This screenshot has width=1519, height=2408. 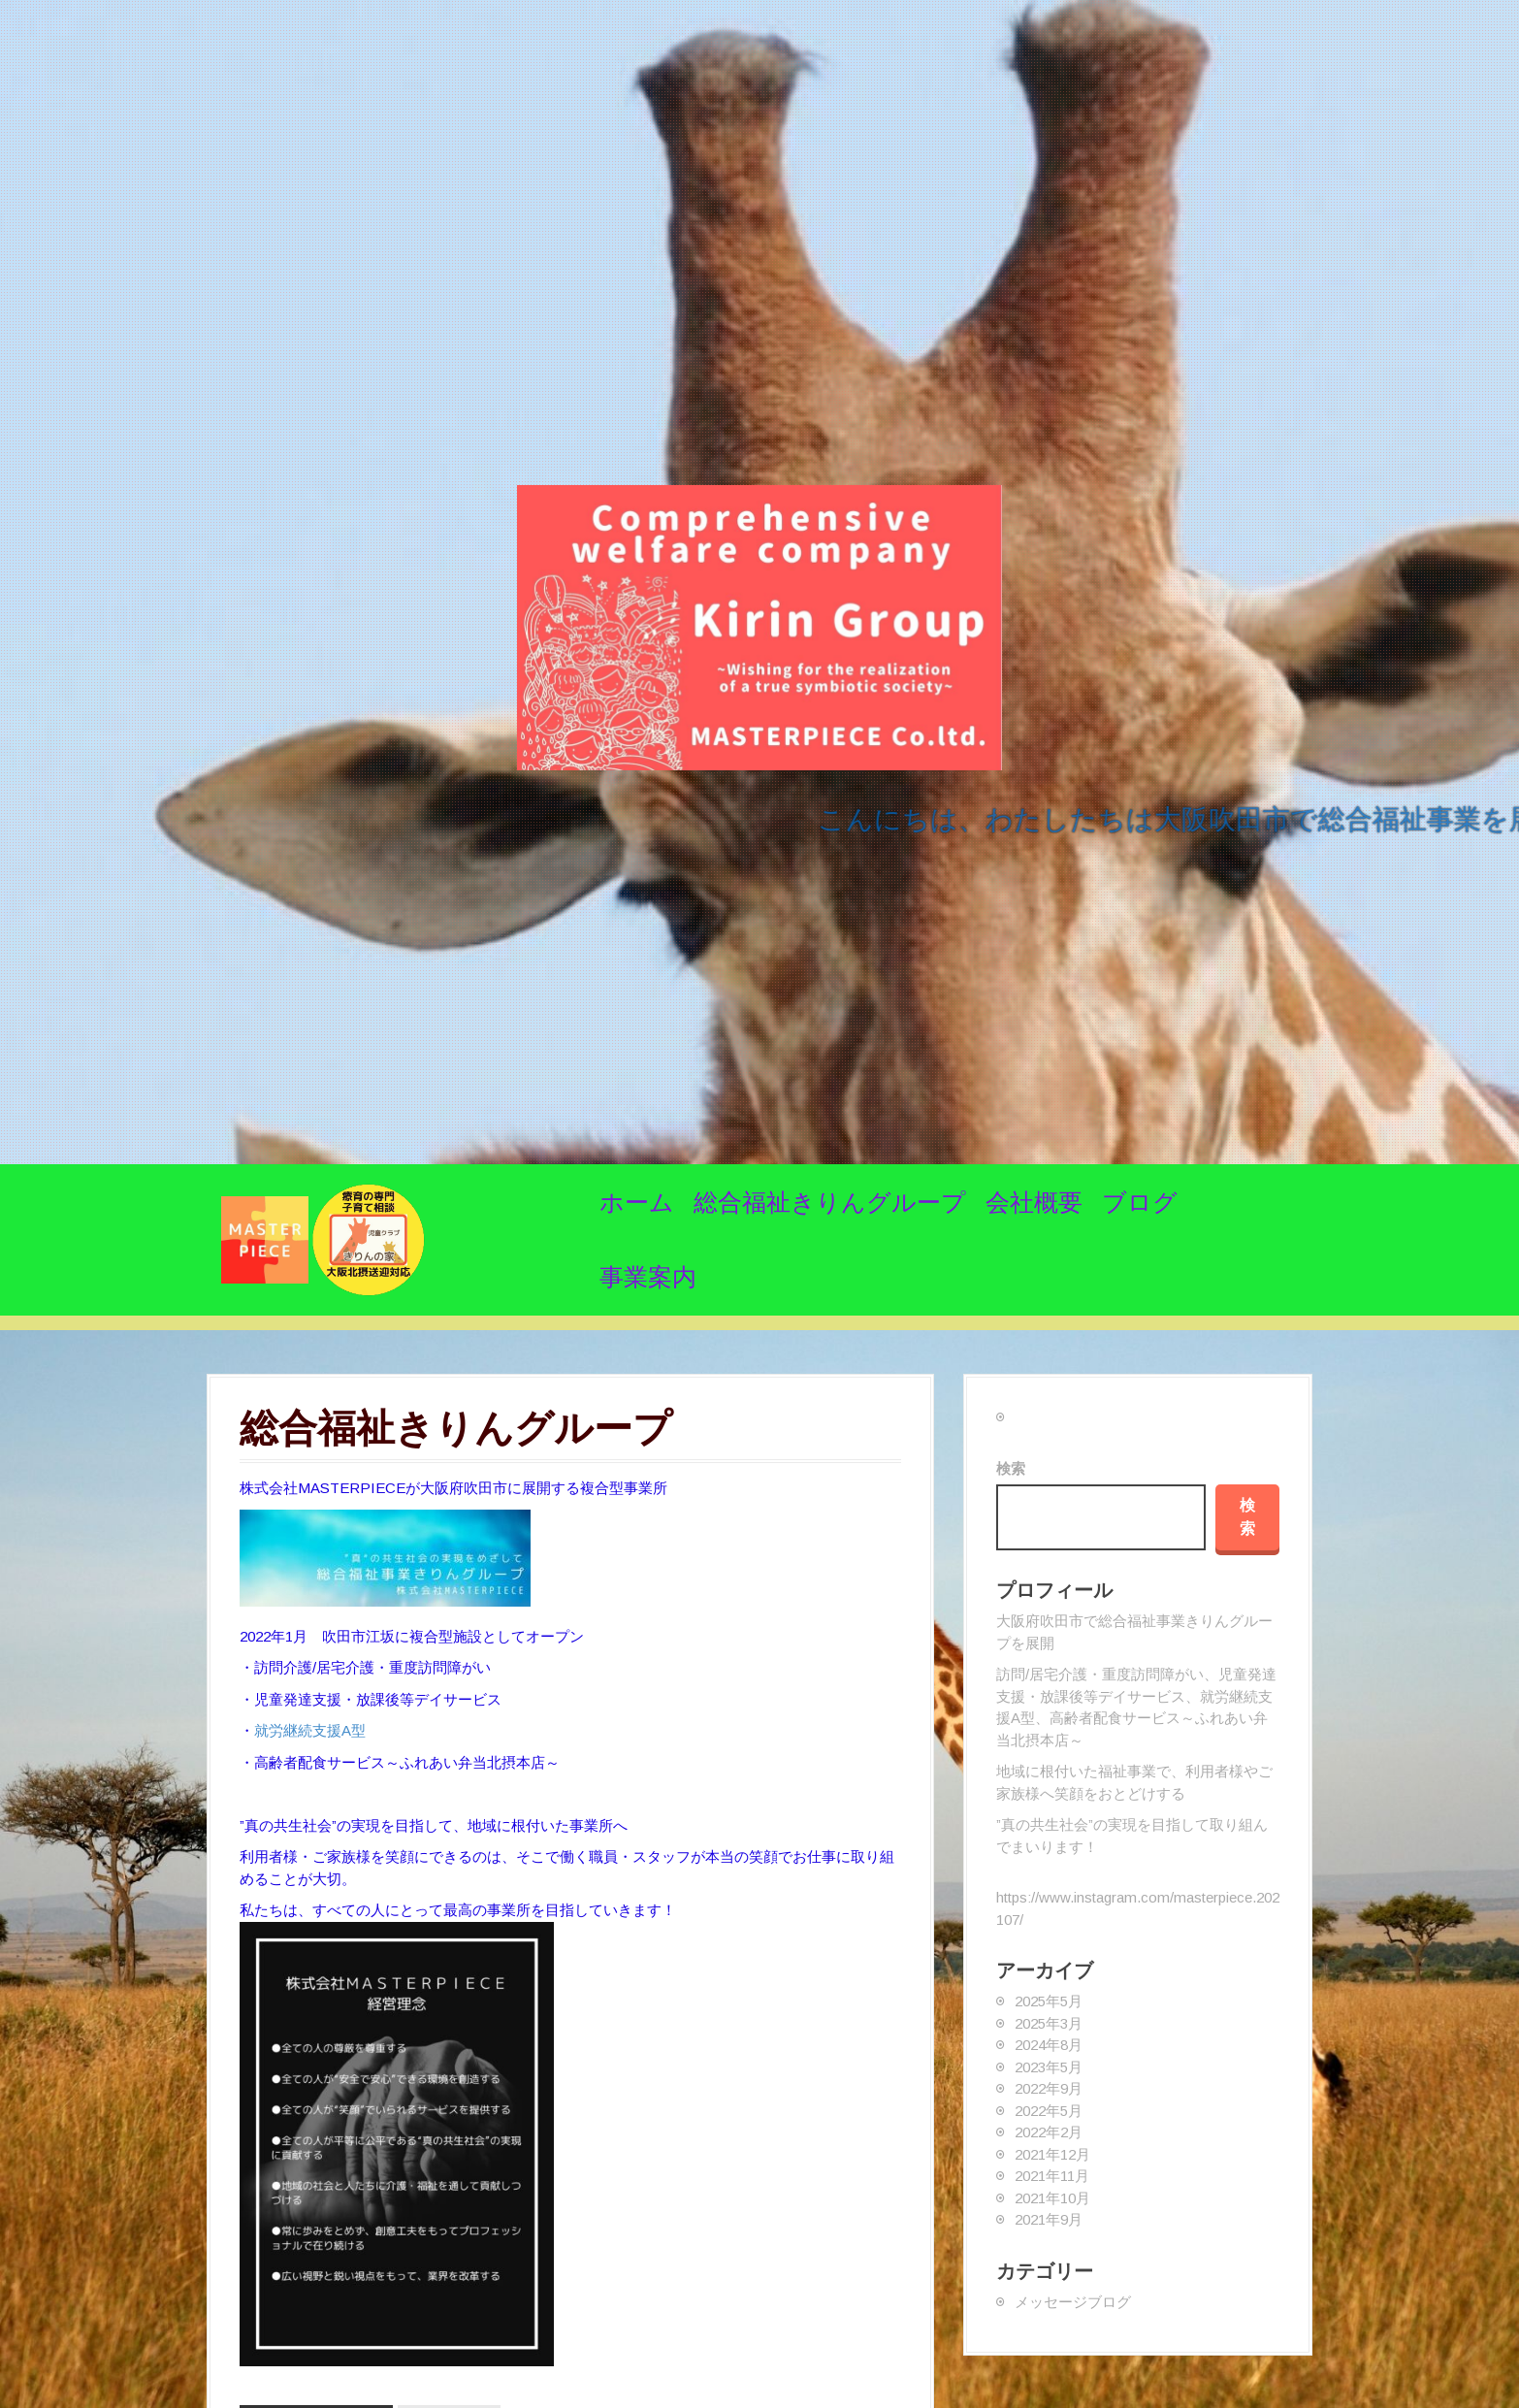 What do you see at coordinates (1010, 1468) in the screenshot?
I see `検索` at bounding box center [1010, 1468].